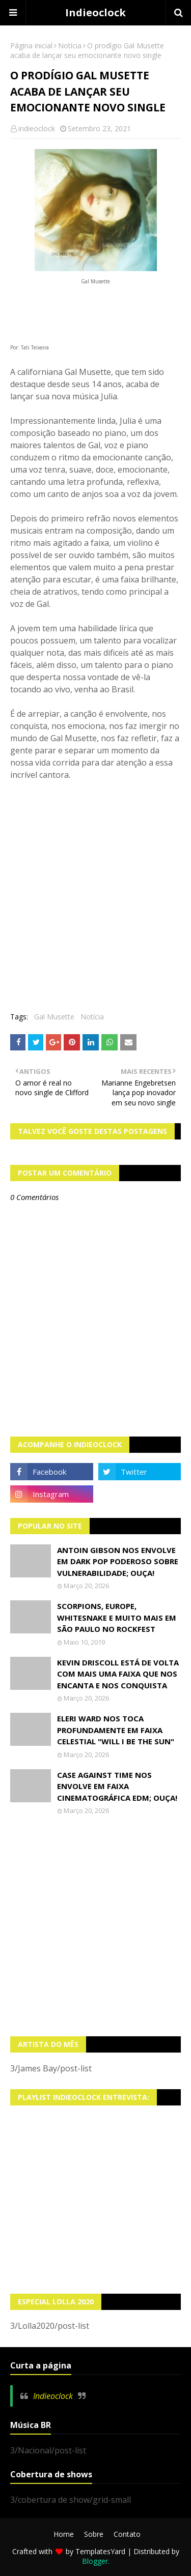 The height and width of the screenshot is (2576, 191). I want to click on indieoclock, so click(36, 128).